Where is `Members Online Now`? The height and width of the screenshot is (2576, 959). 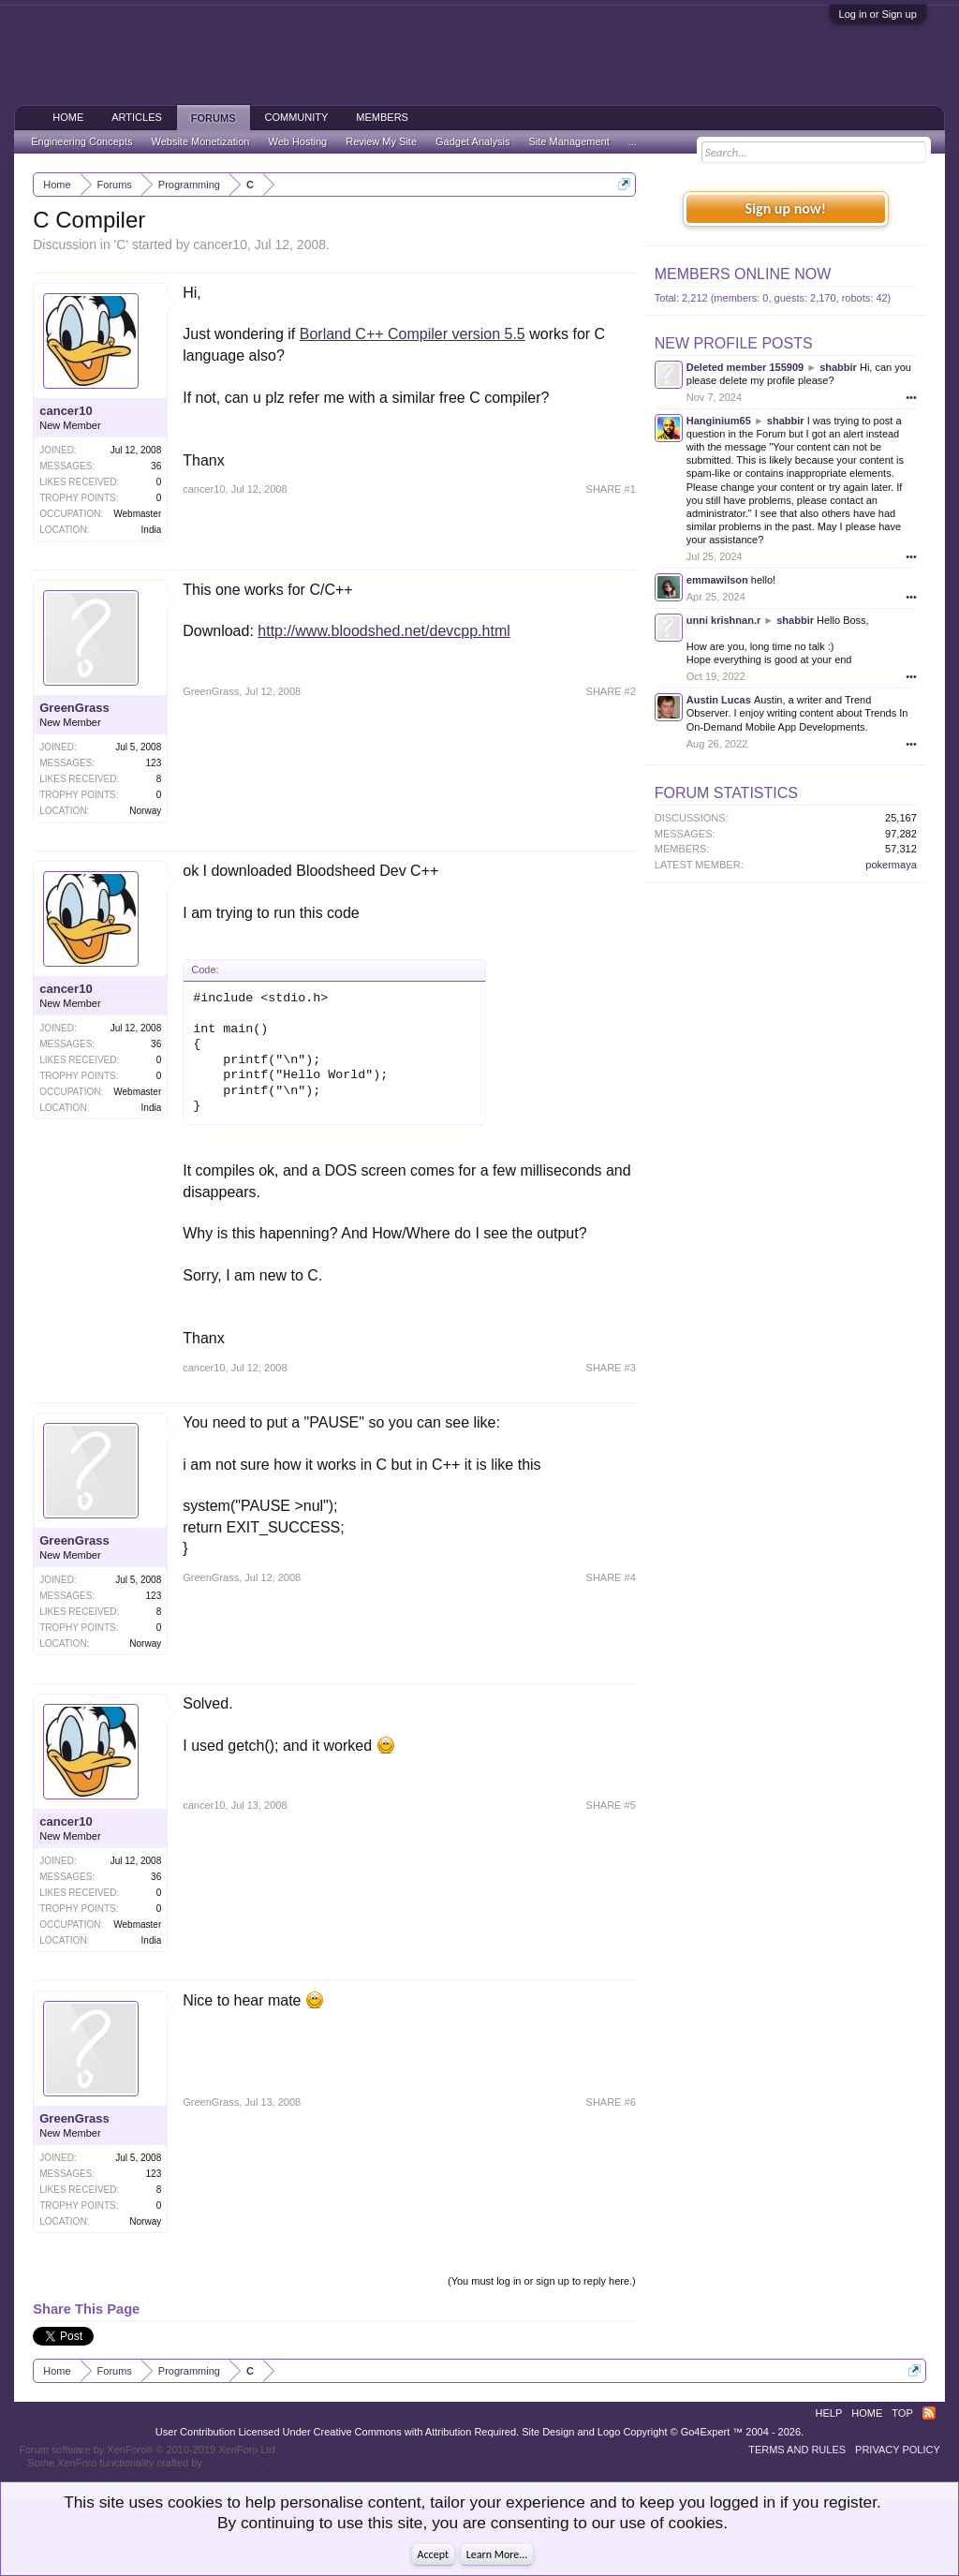
Members Online Now is located at coordinates (743, 274).